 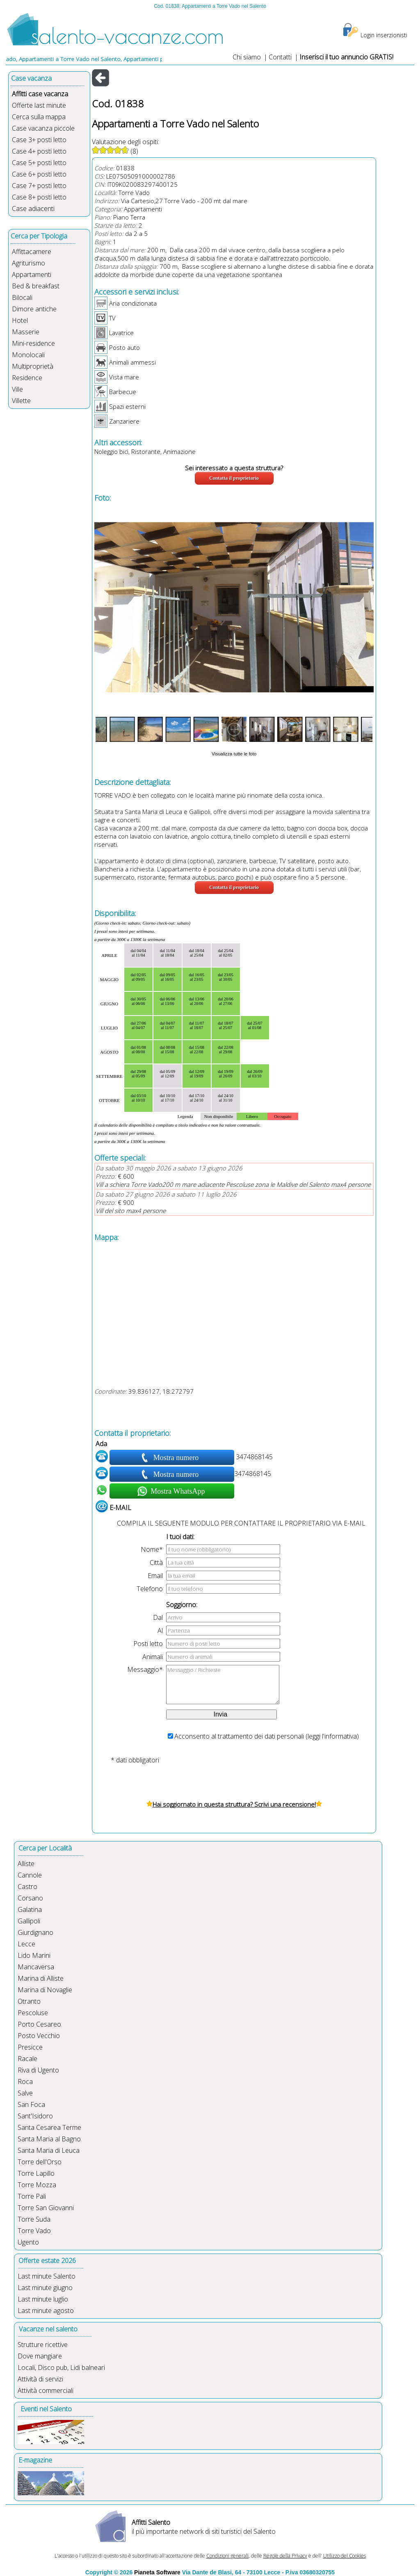 I want to click on Porto Cesareo, so click(x=39, y=2024).